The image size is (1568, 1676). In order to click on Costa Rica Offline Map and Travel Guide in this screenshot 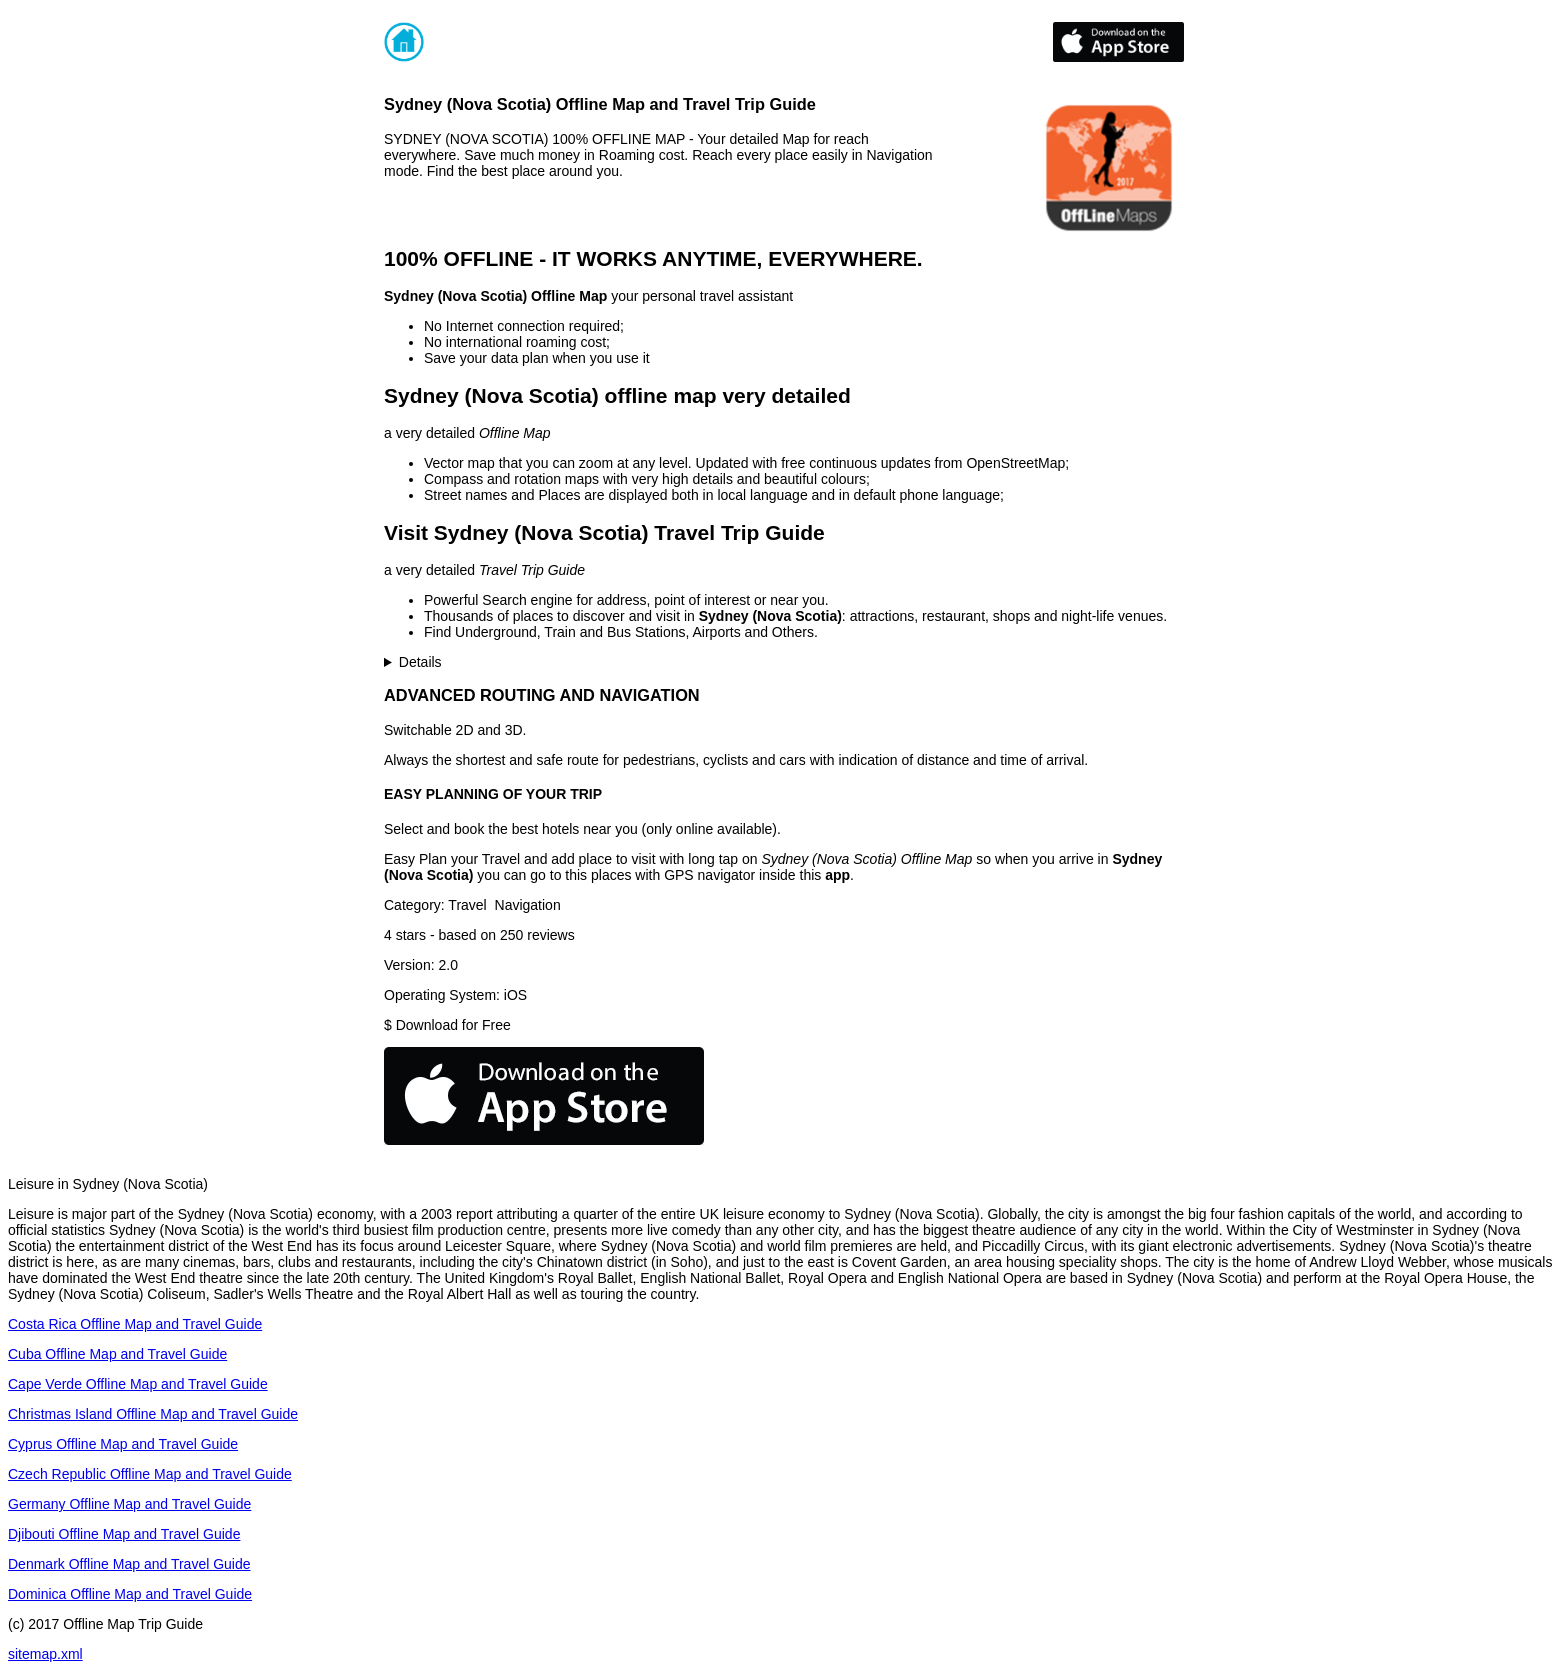, I will do `click(135, 1324)`.